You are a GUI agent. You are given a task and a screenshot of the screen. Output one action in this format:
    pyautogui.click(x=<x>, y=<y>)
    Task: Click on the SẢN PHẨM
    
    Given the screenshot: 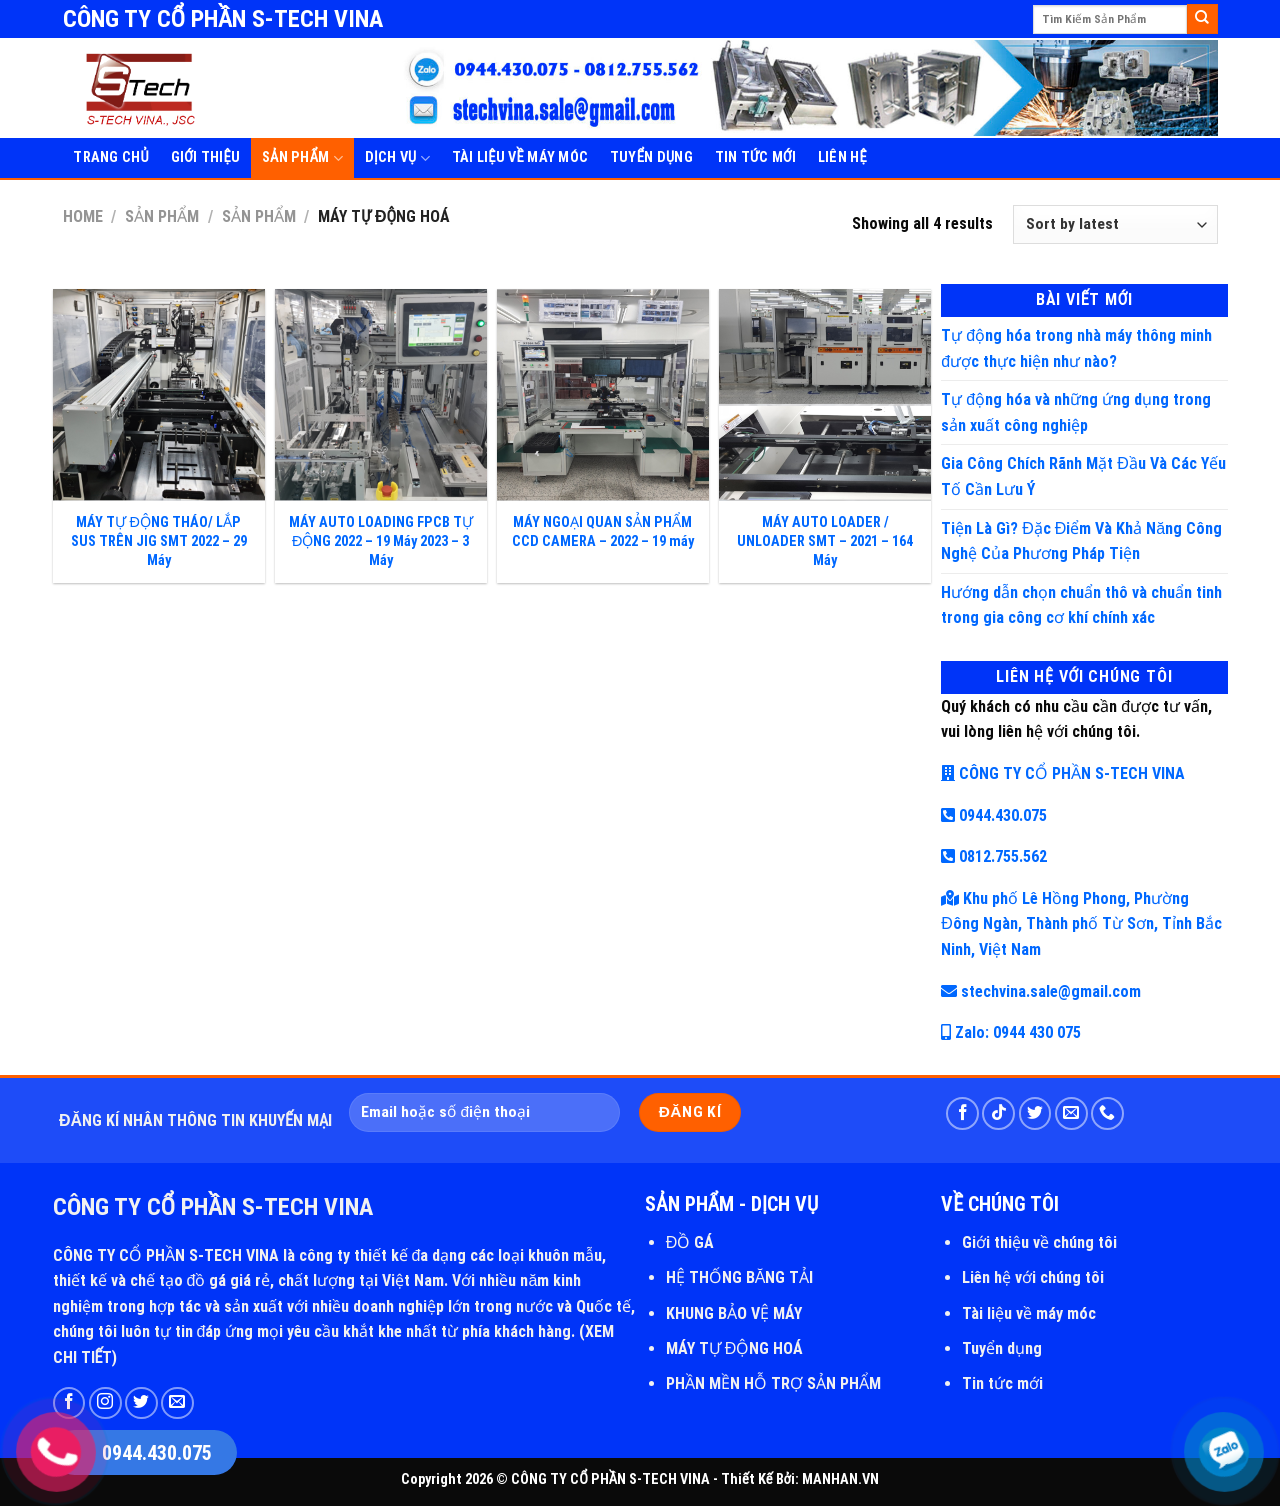 What is the action you would take?
    pyautogui.click(x=302, y=158)
    